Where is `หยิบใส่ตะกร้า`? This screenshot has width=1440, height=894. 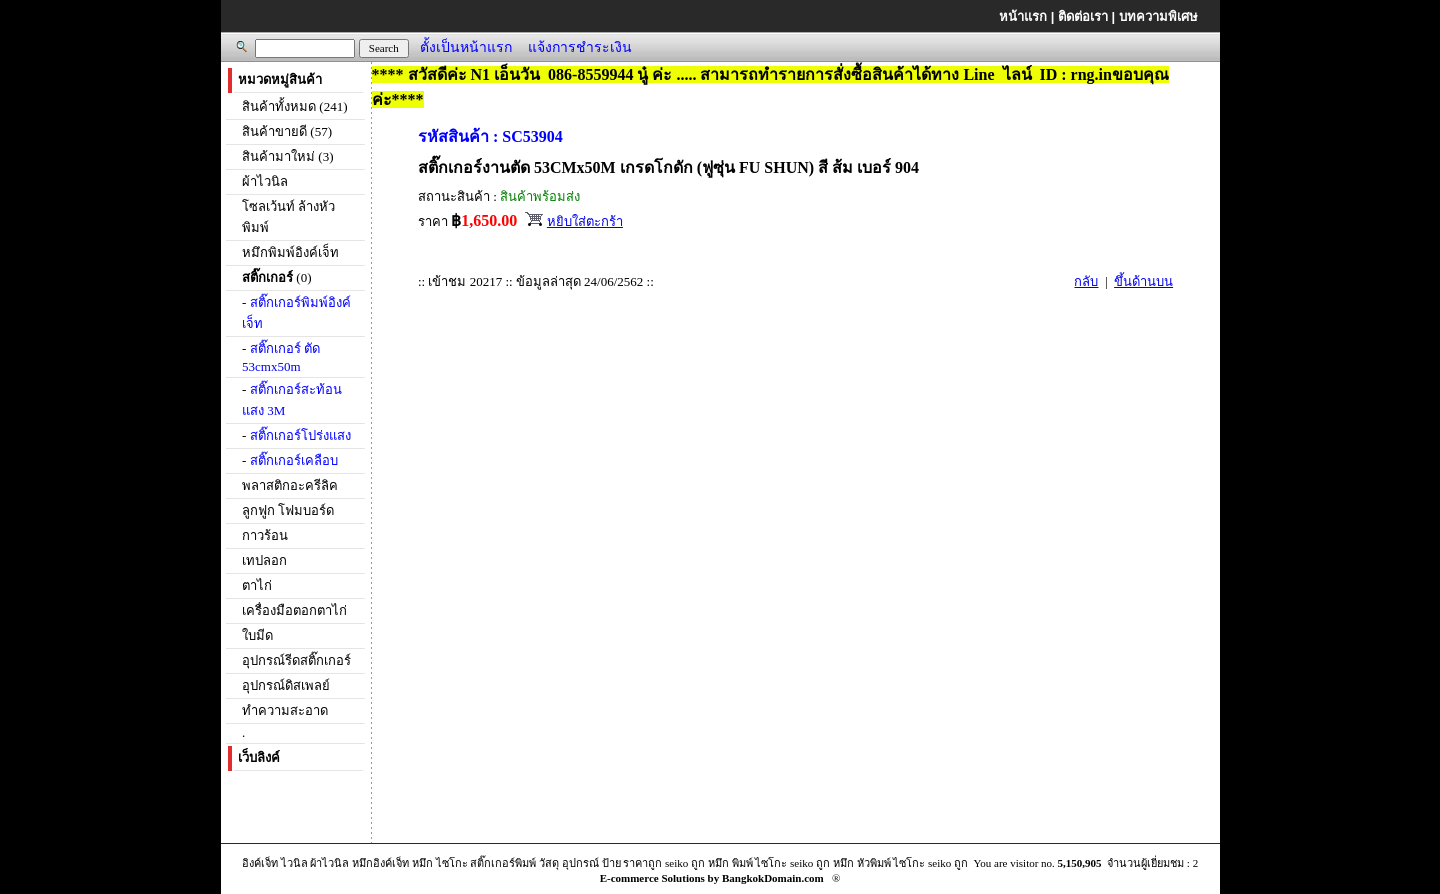 หยิบใส่ตะกร้า is located at coordinates (585, 221).